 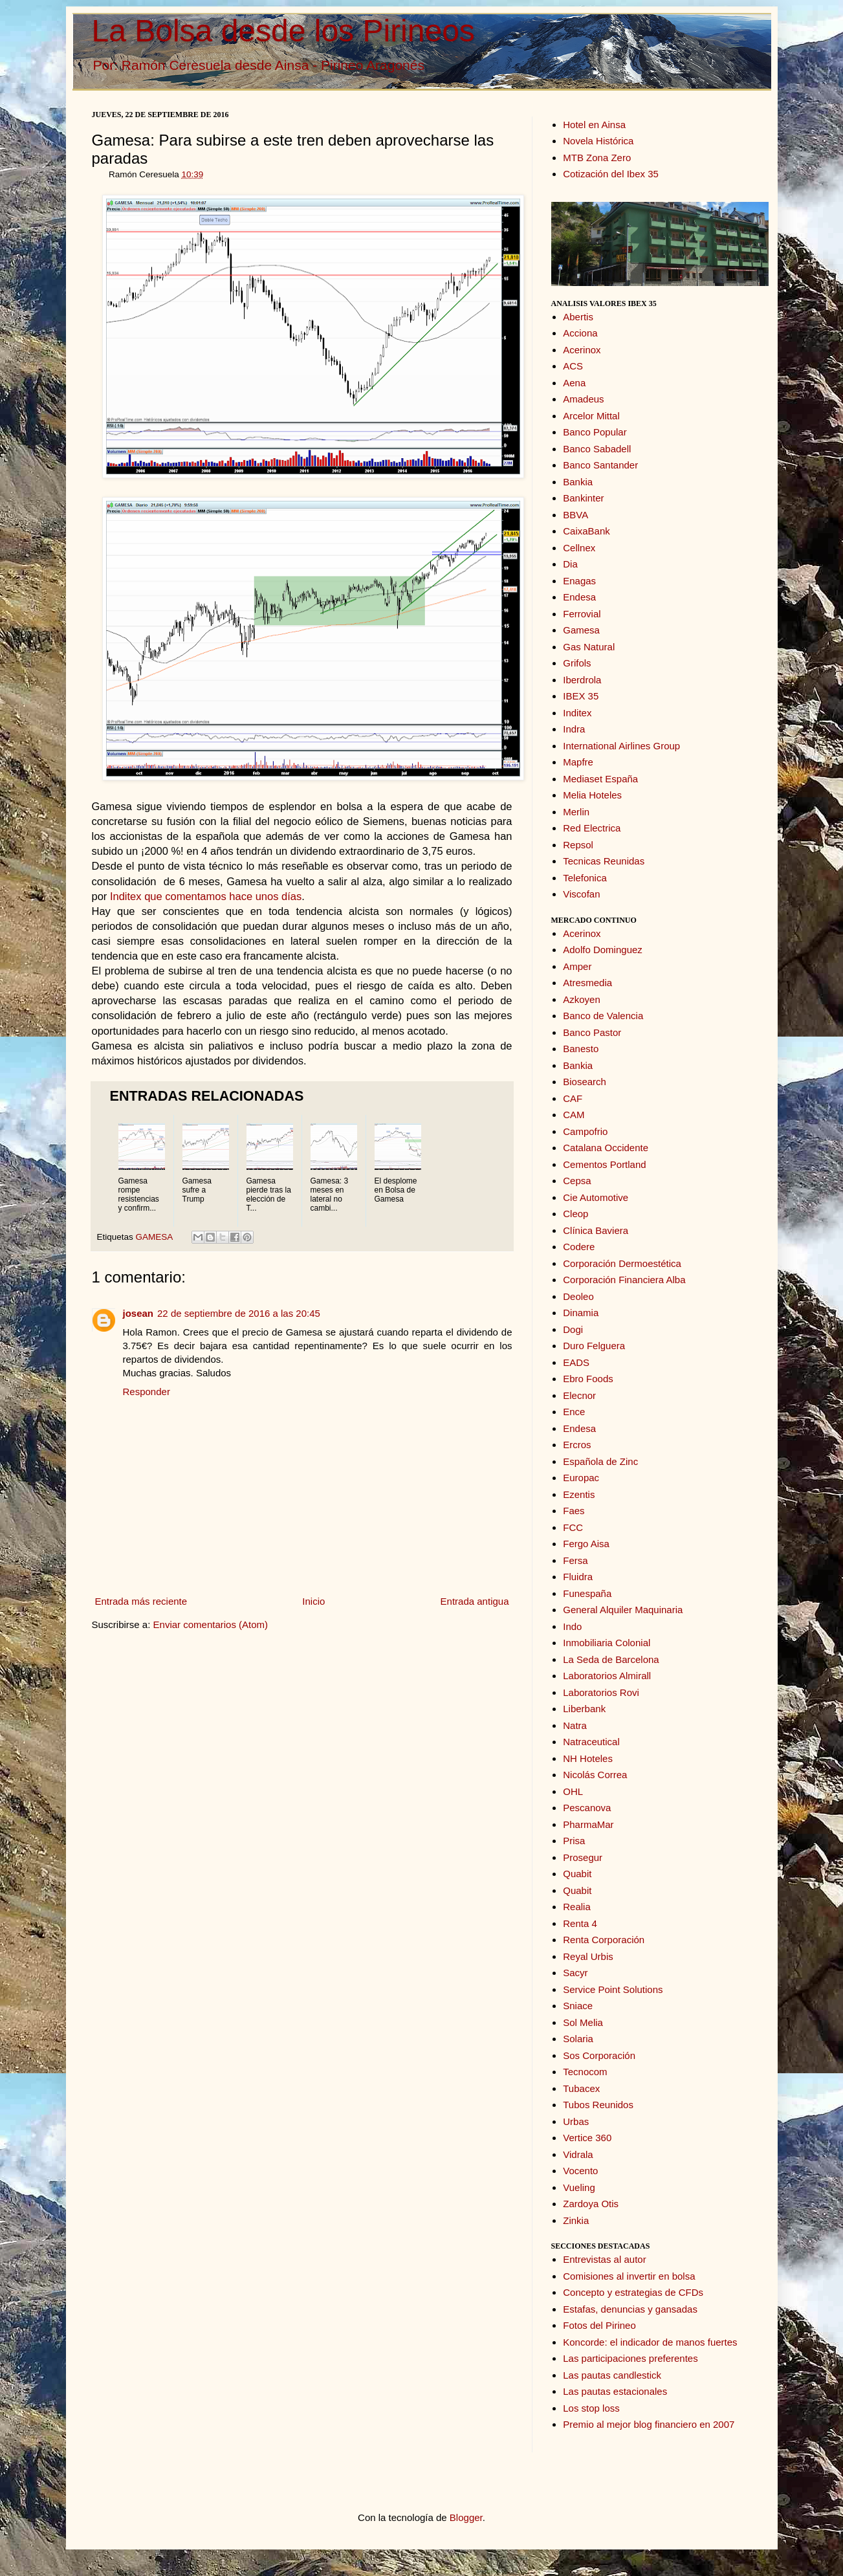 I want to click on Corporación Dermoestética, so click(x=622, y=1263).